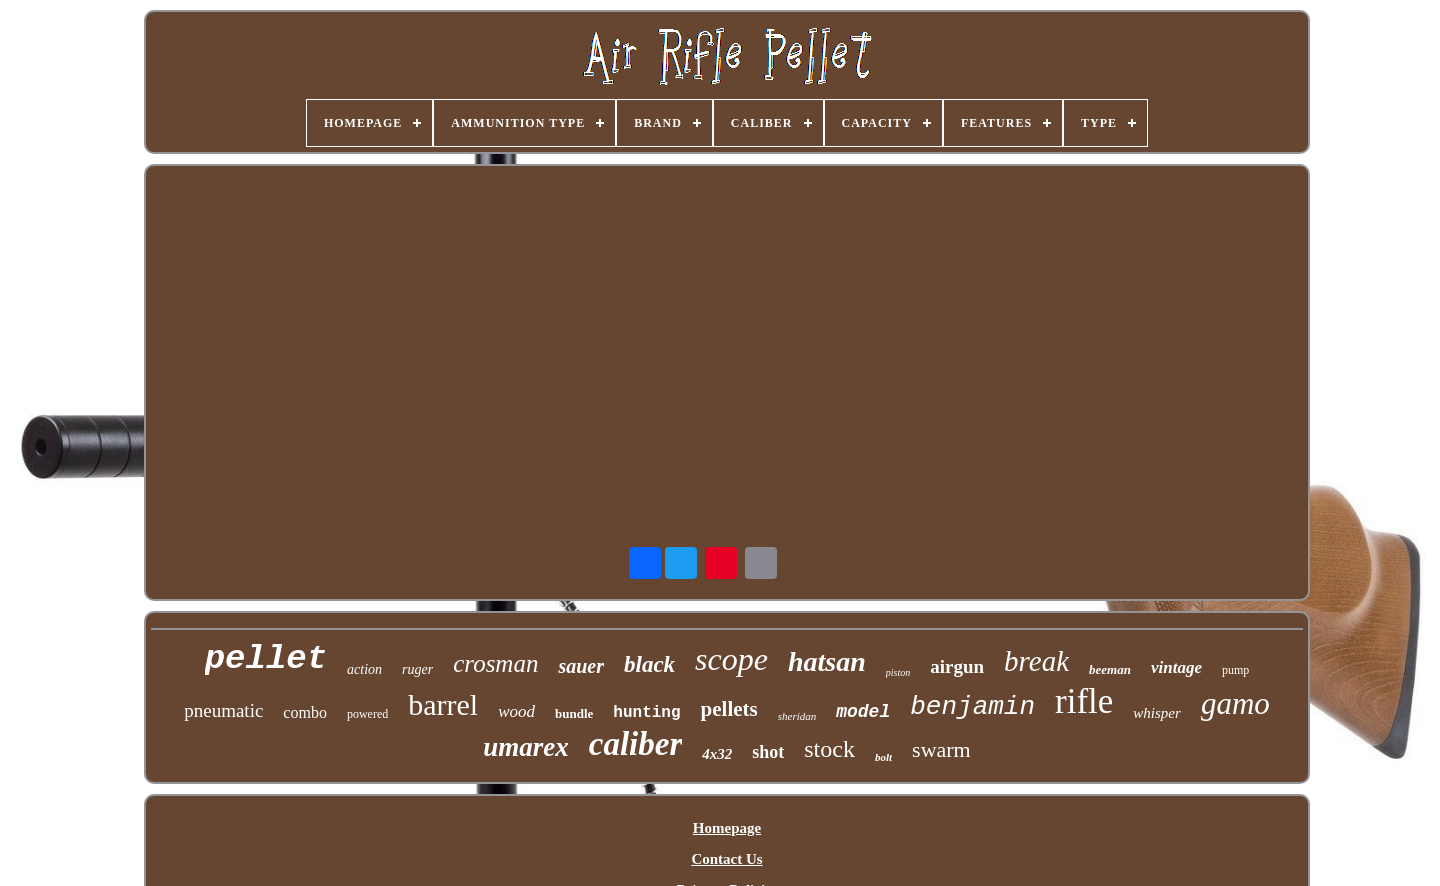  I want to click on bundle, so click(574, 713).